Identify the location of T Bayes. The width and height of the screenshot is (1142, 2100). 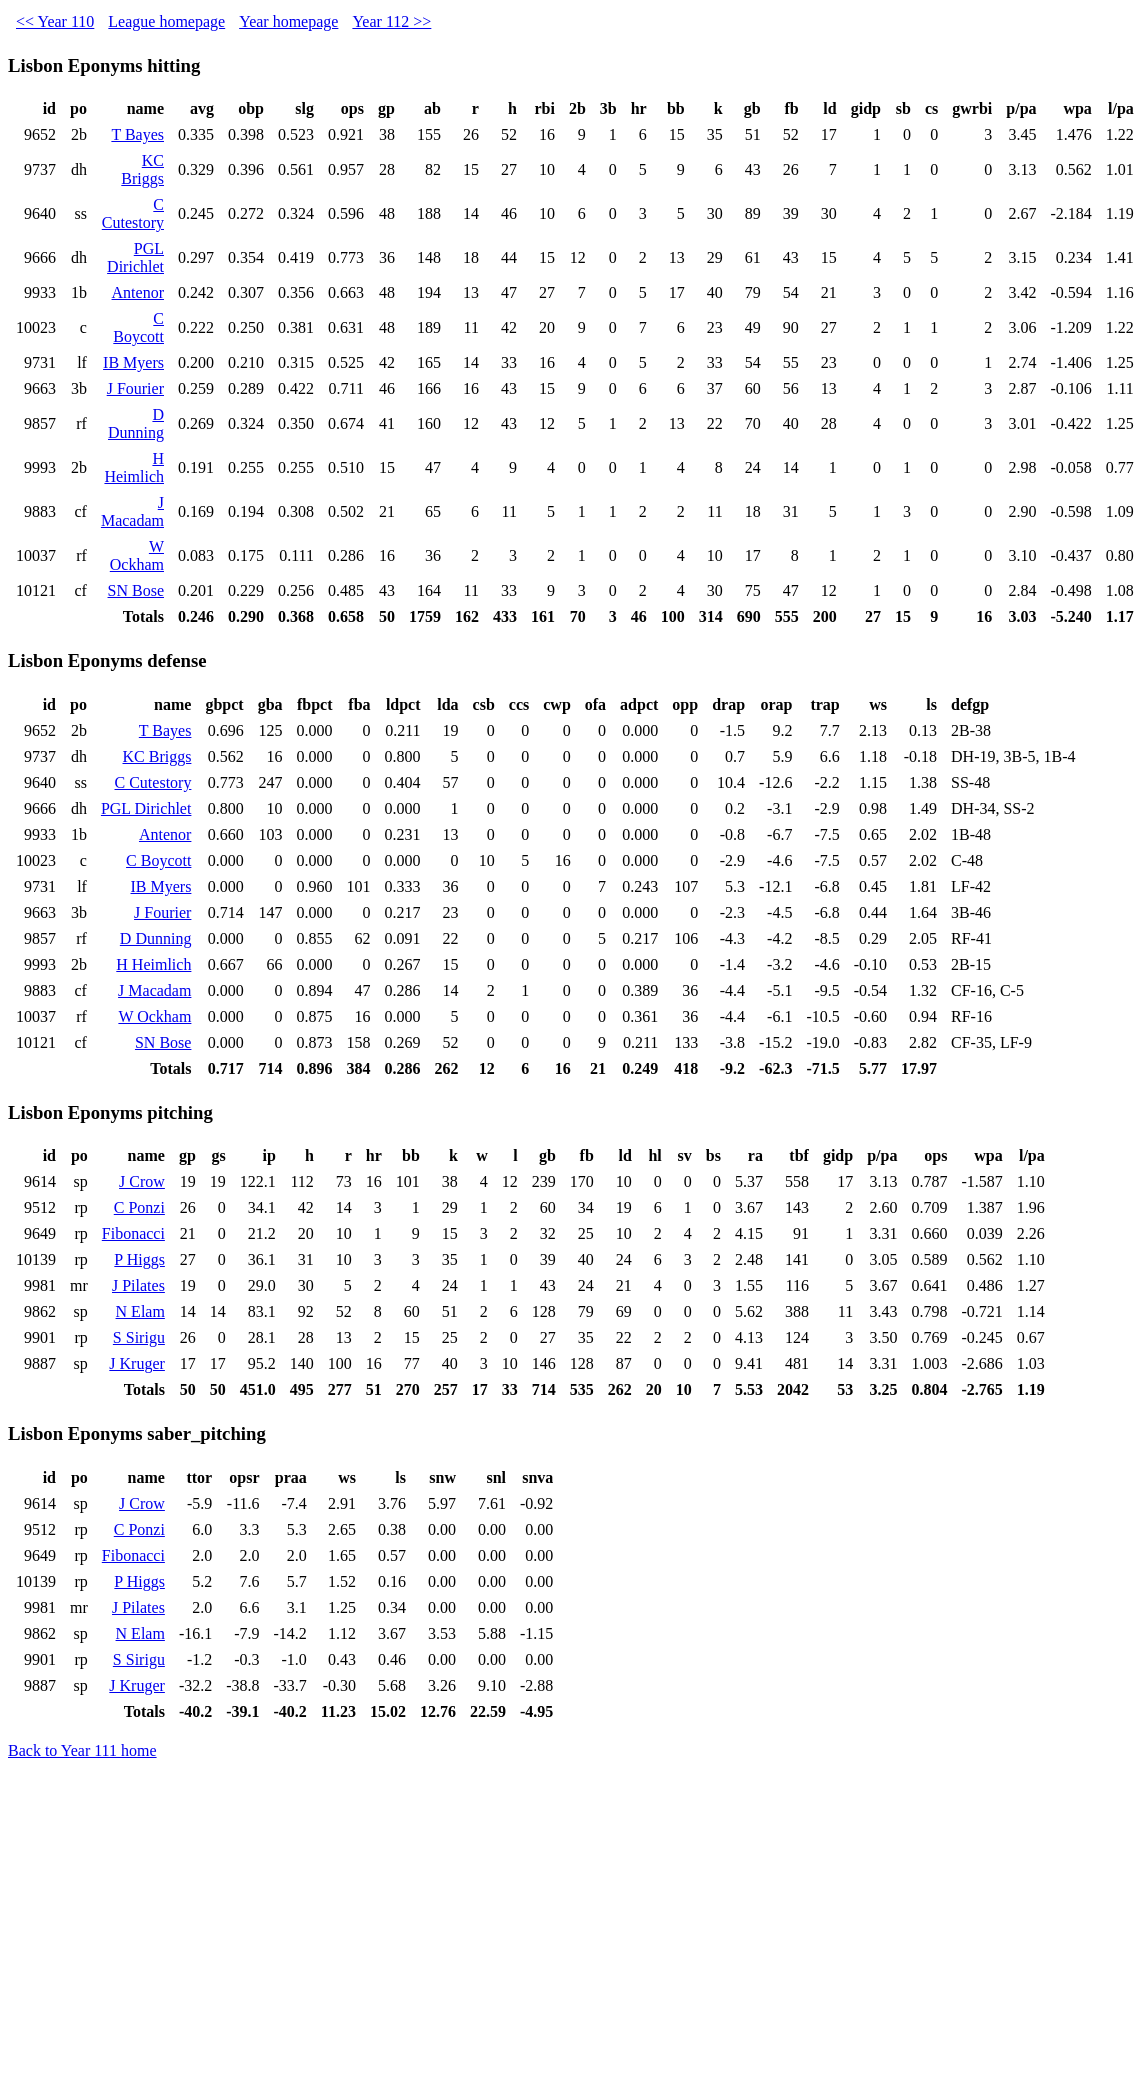
(137, 134).